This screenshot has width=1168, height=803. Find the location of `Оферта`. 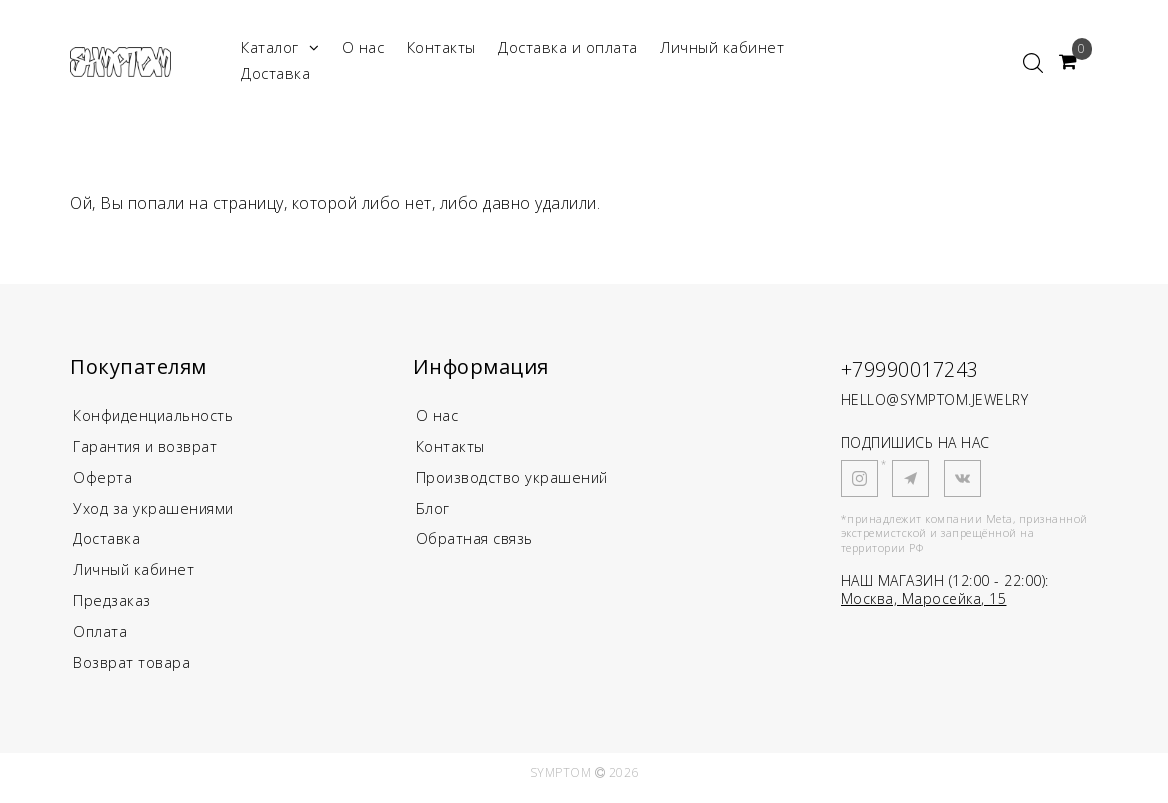

Оферта is located at coordinates (102, 480).